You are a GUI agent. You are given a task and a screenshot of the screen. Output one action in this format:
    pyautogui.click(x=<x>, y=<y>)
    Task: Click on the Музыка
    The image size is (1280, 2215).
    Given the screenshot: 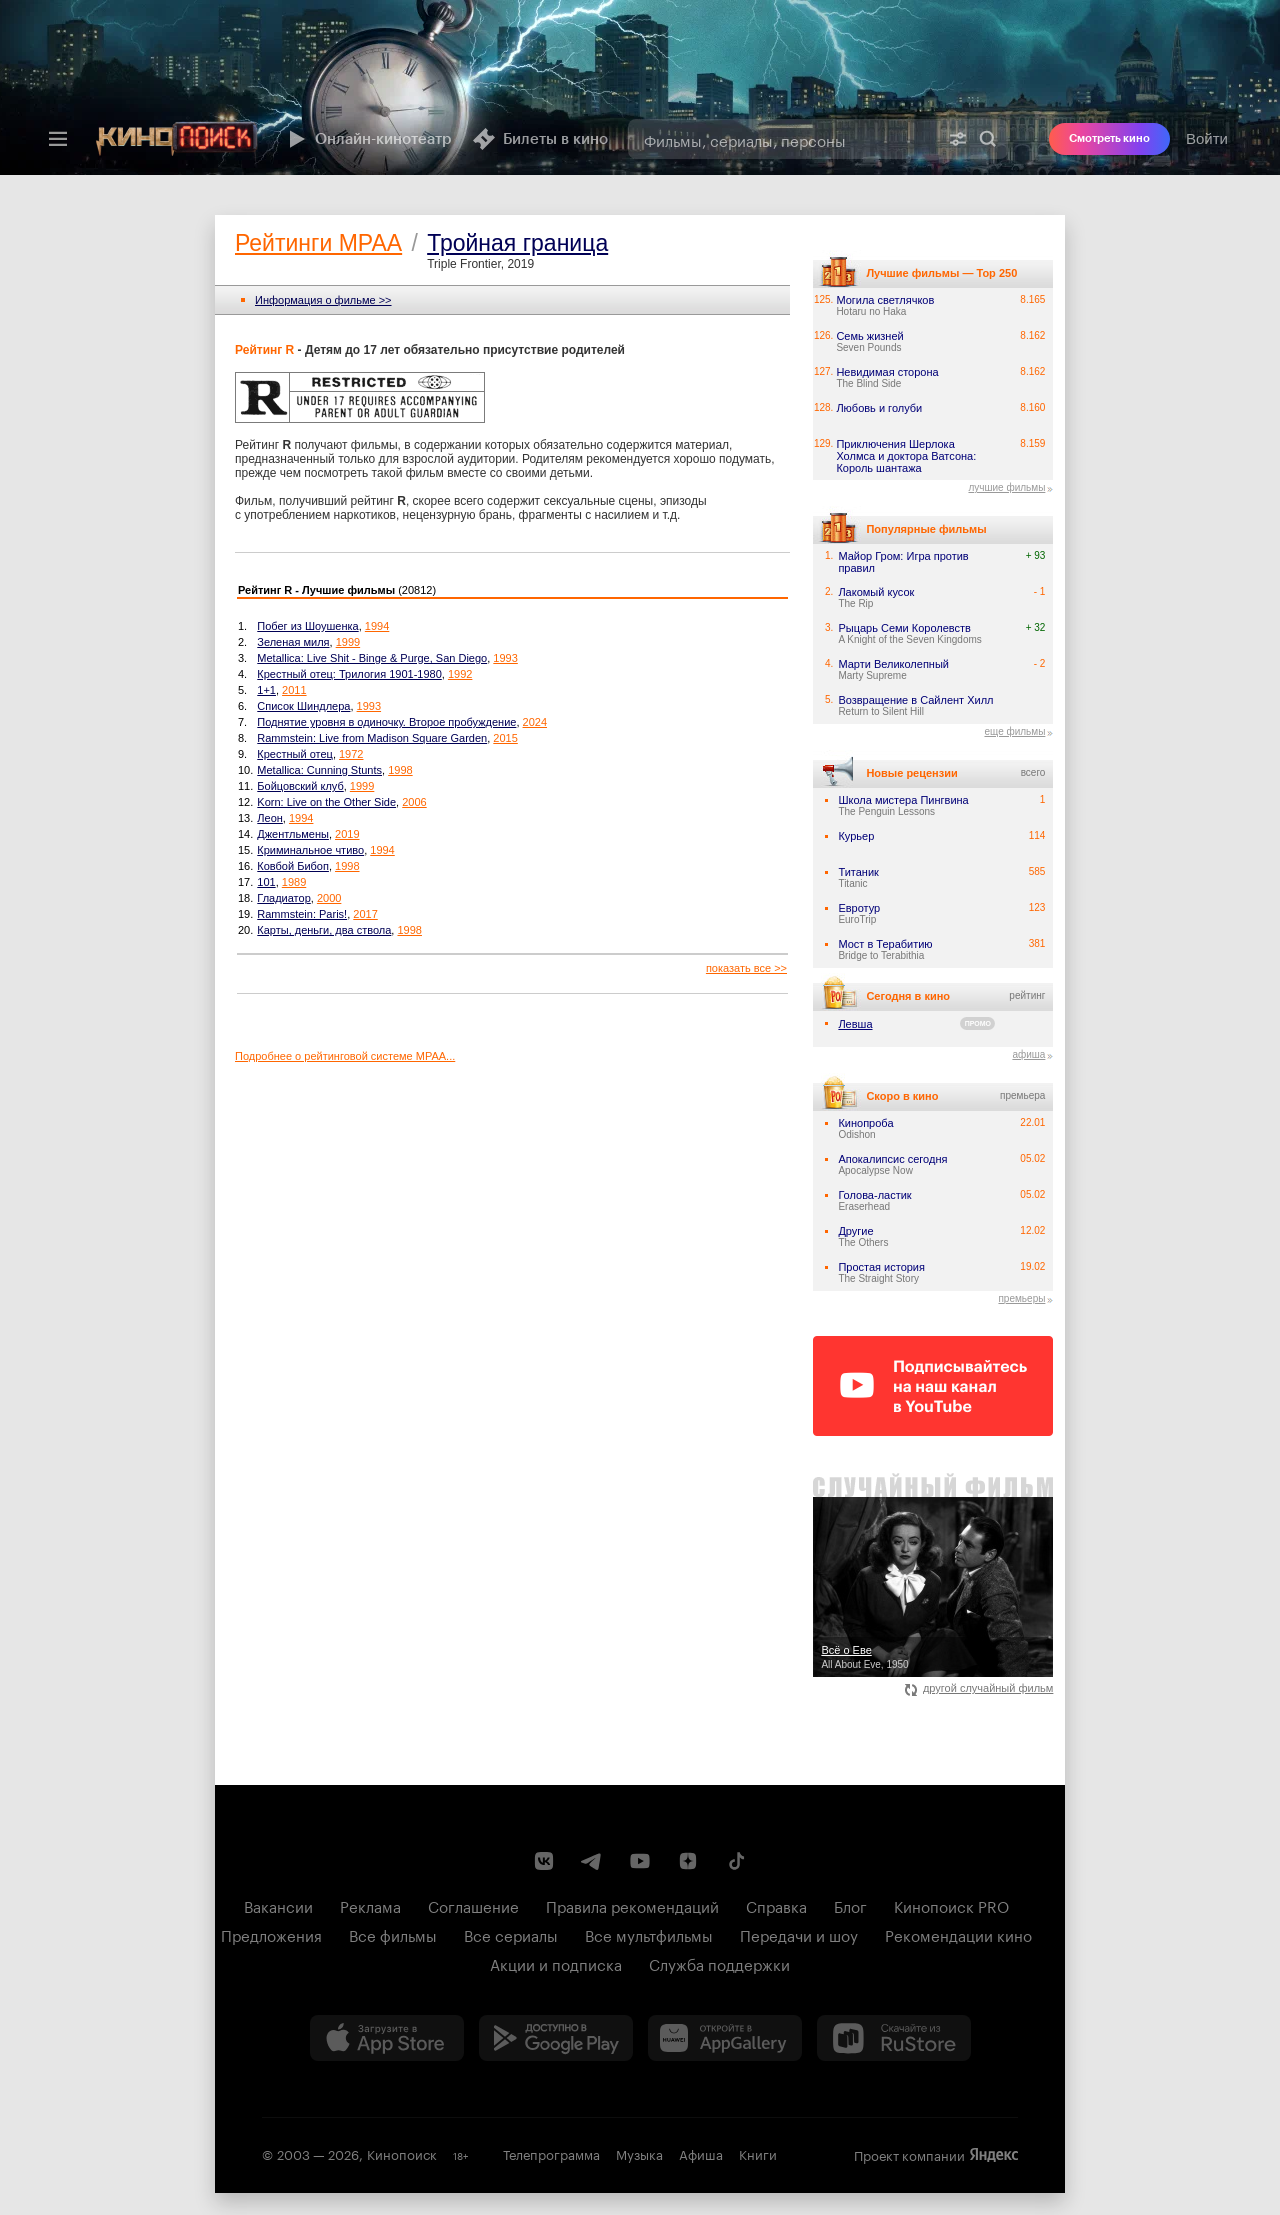 What is the action you would take?
    pyautogui.click(x=639, y=2153)
    